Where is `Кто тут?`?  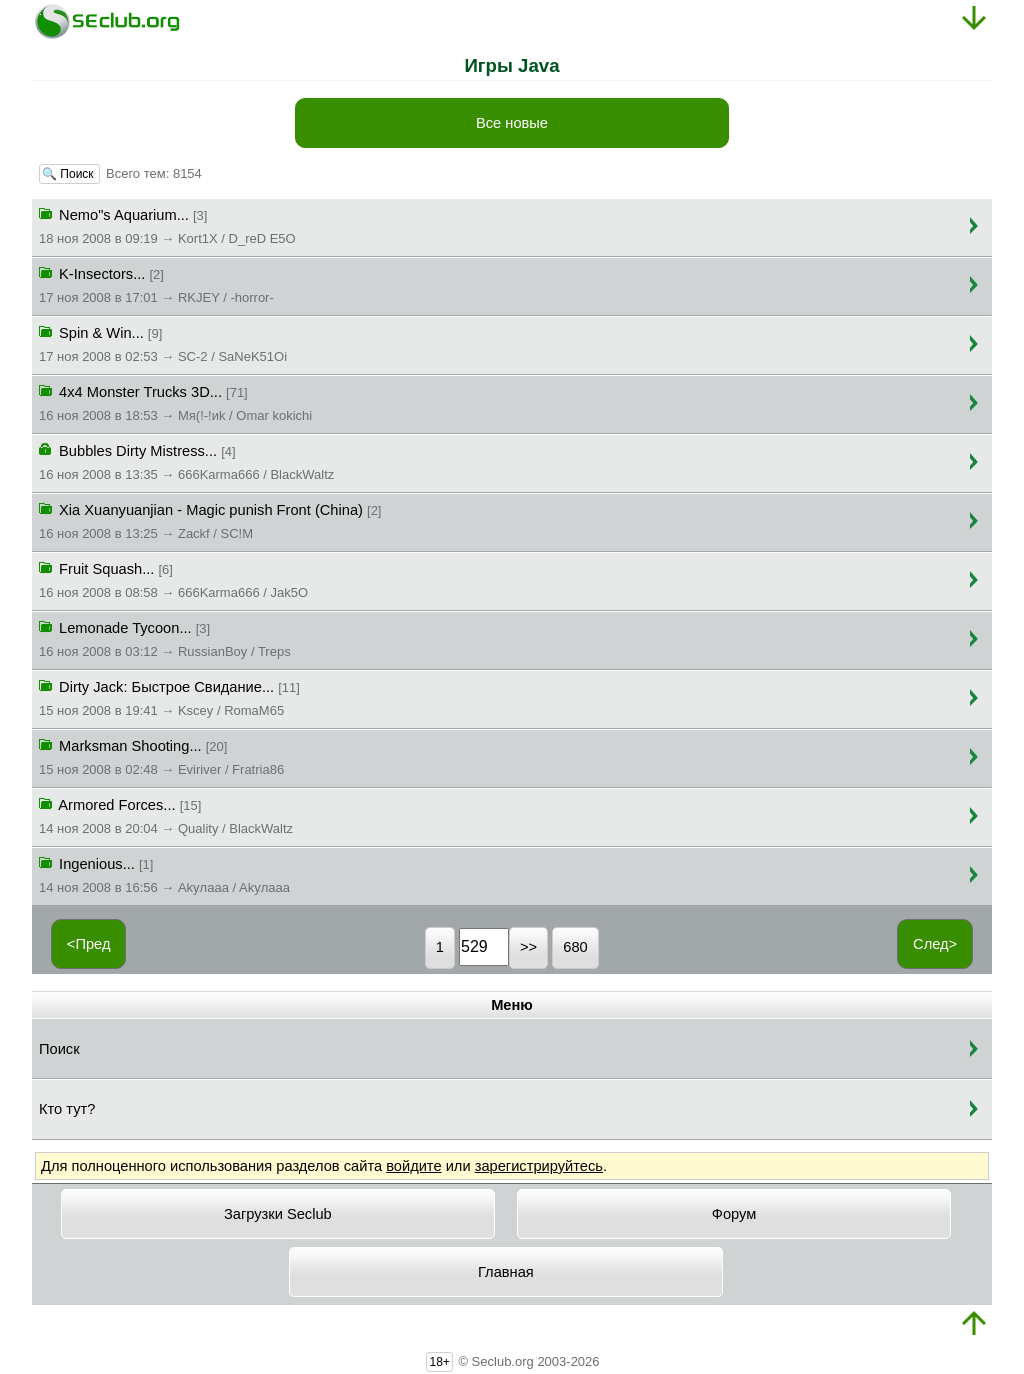
Кто тут? is located at coordinates (67, 1109).